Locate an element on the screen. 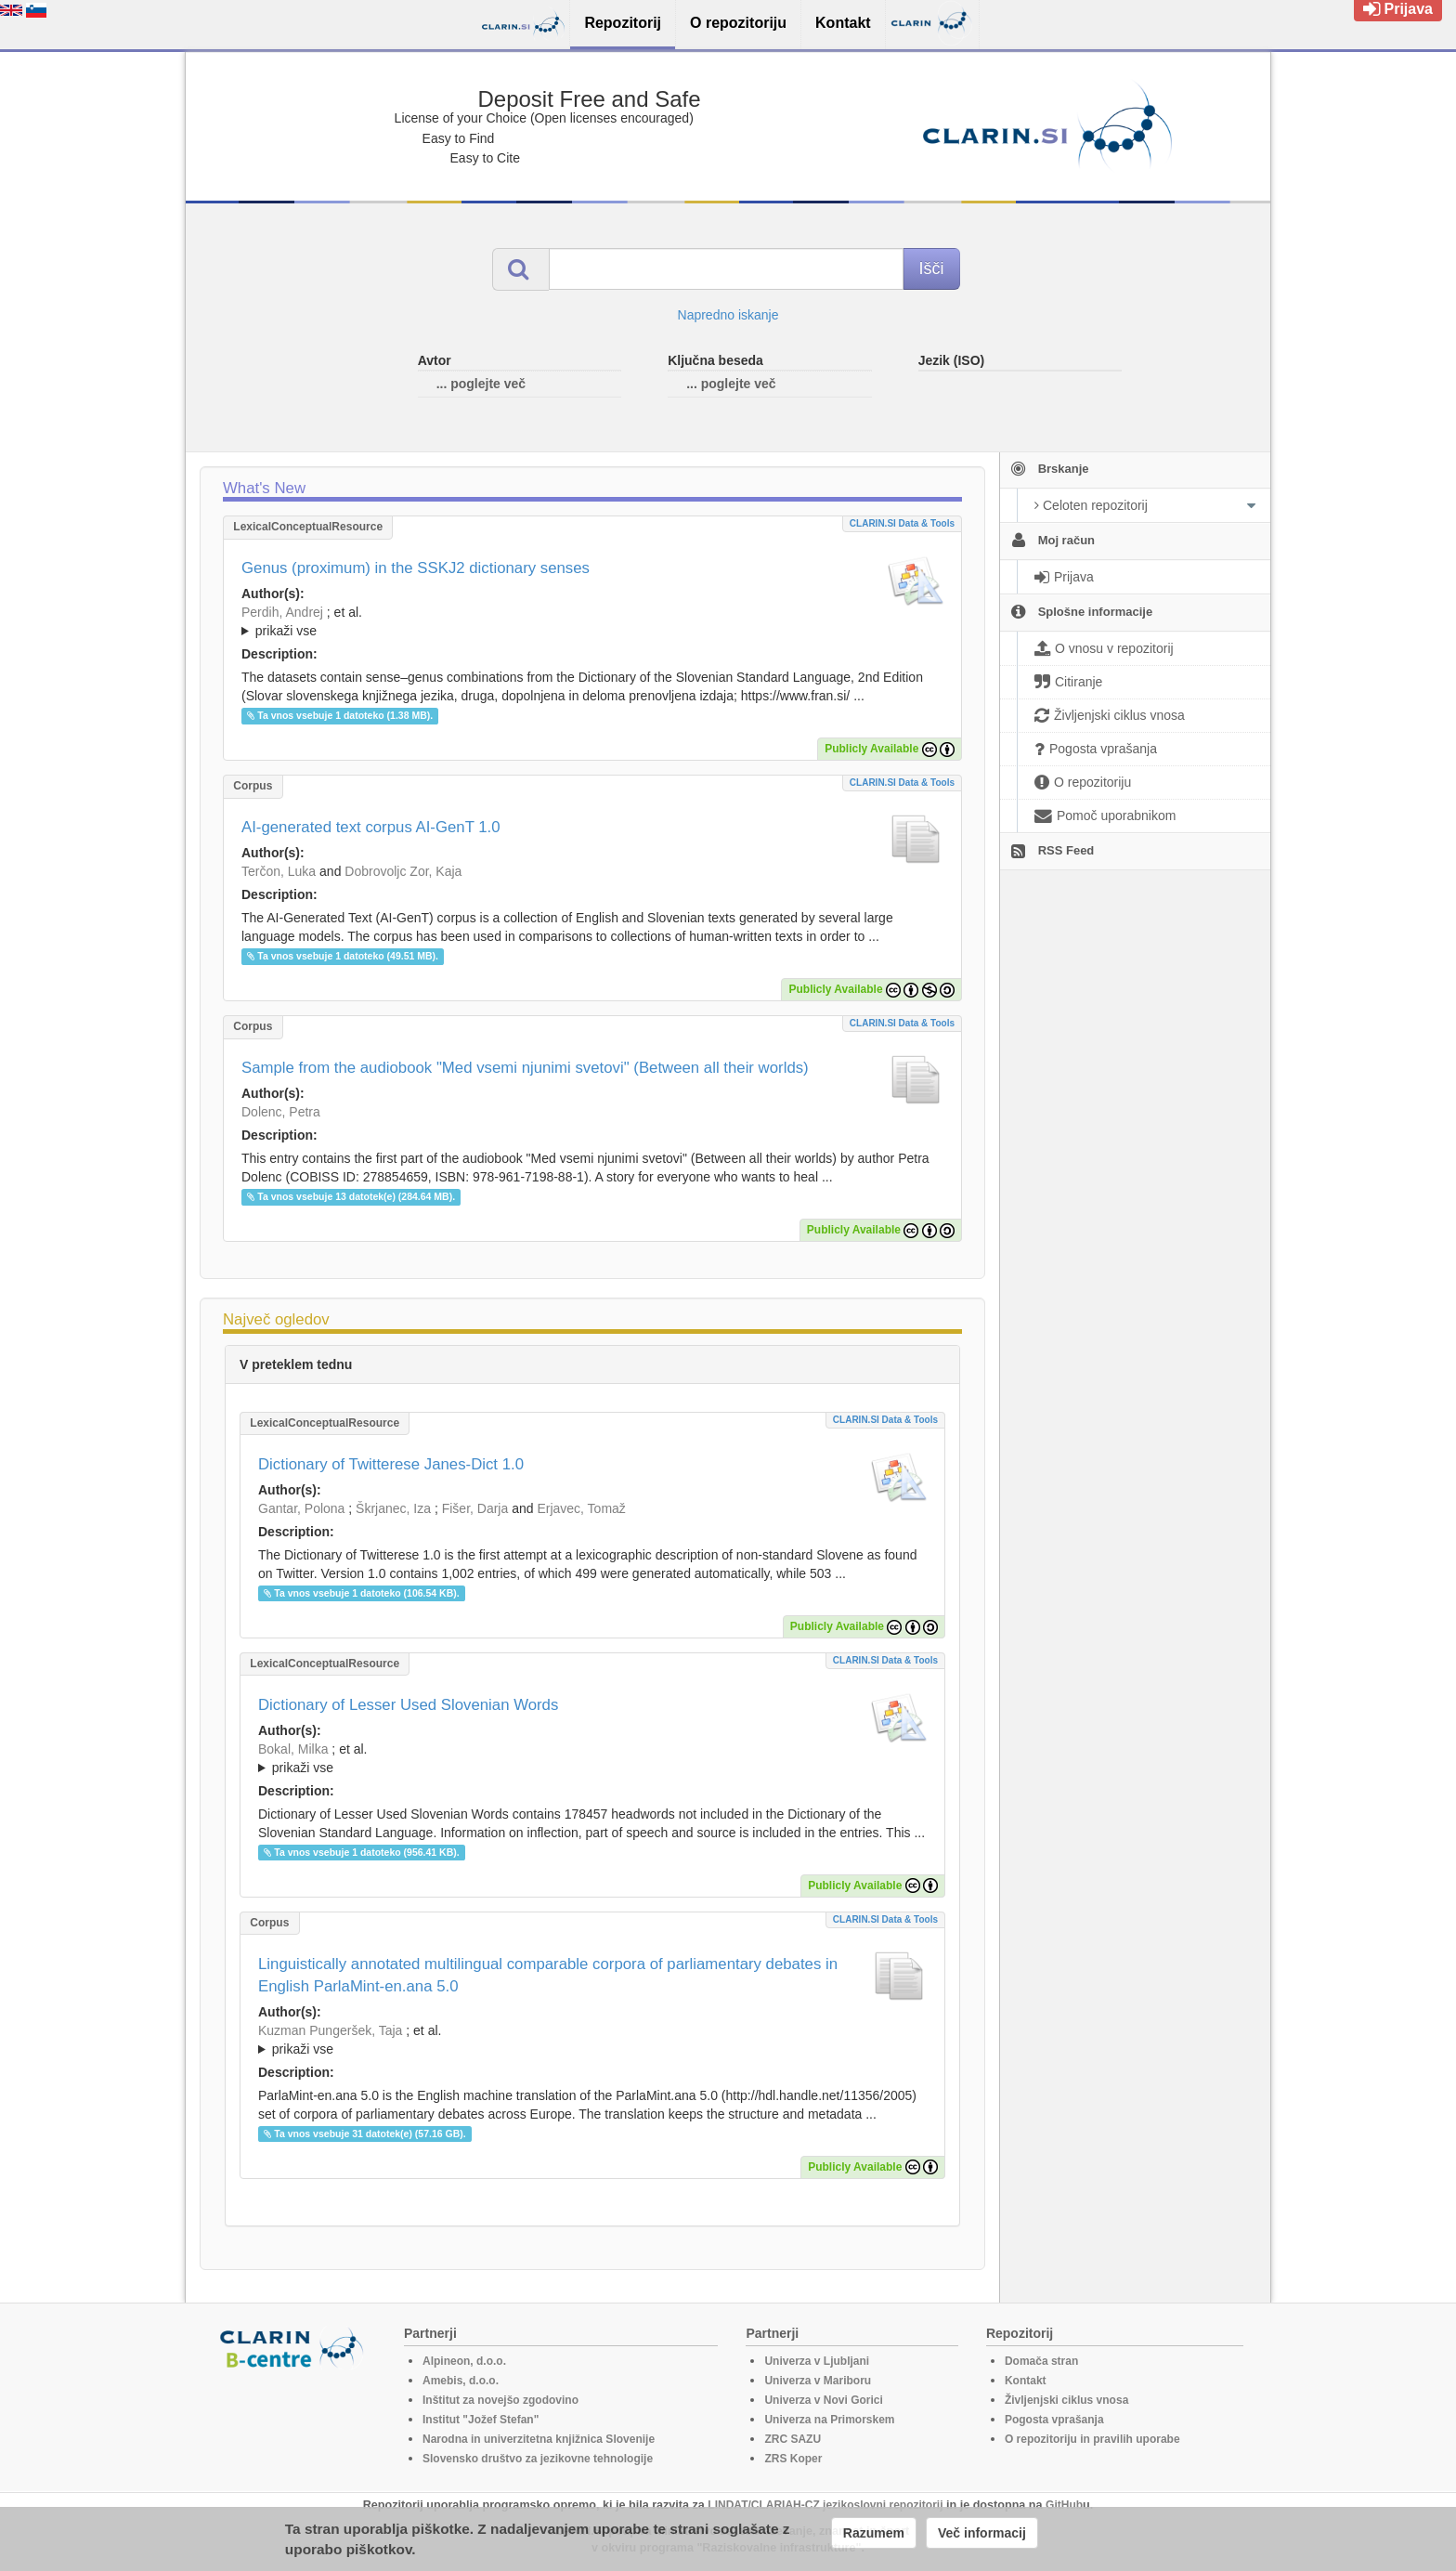 This screenshot has height=2571, width=1456. Napredno iskanje is located at coordinates (728, 314).